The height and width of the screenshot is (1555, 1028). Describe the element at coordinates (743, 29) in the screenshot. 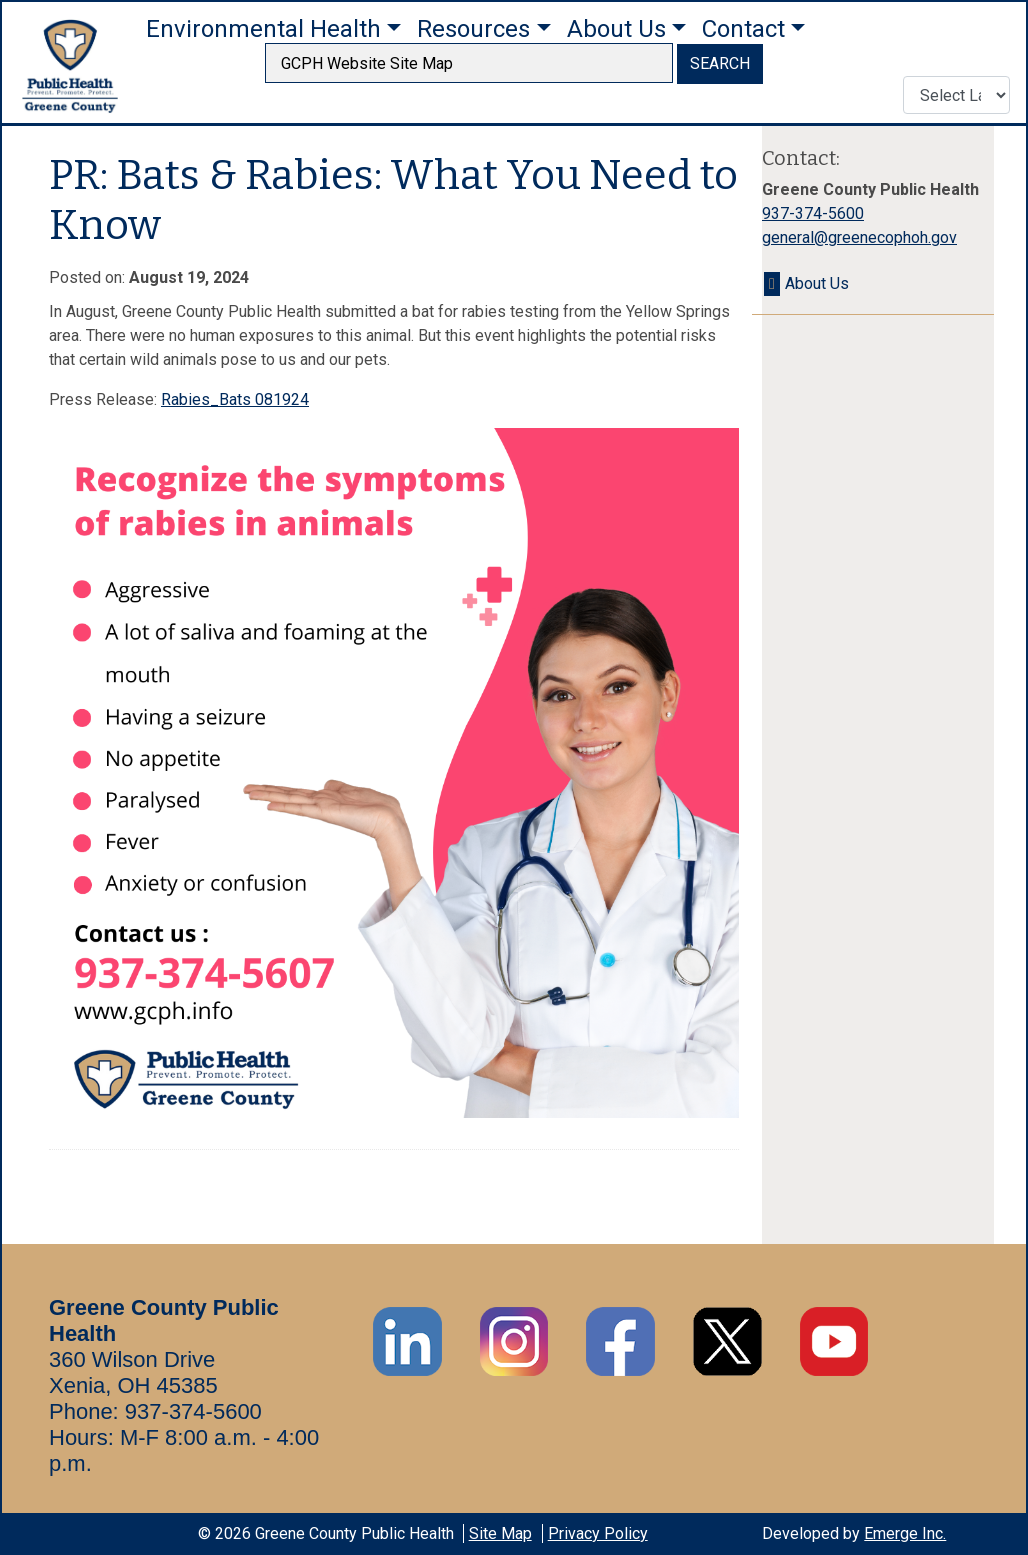

I see `Contact [button]` at that location.